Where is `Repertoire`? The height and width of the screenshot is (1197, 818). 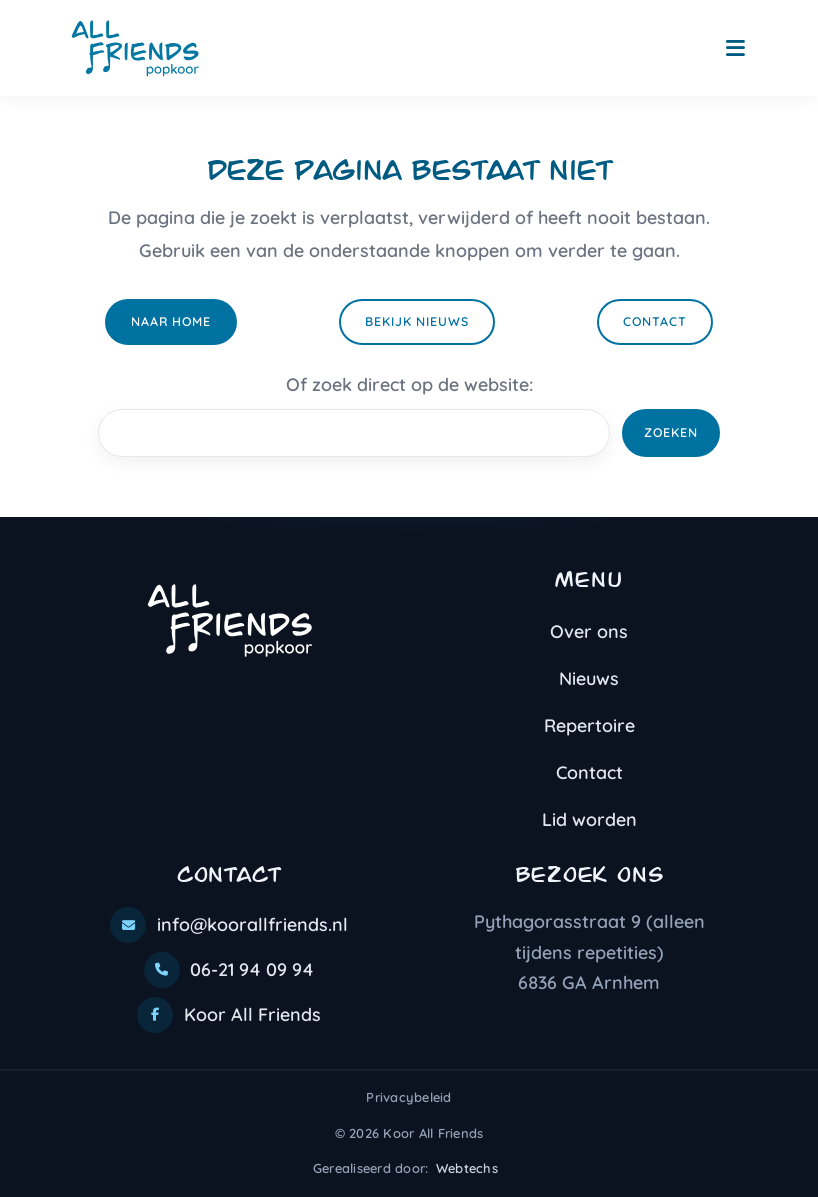
Repertoire is located at coordinates (589, 725).